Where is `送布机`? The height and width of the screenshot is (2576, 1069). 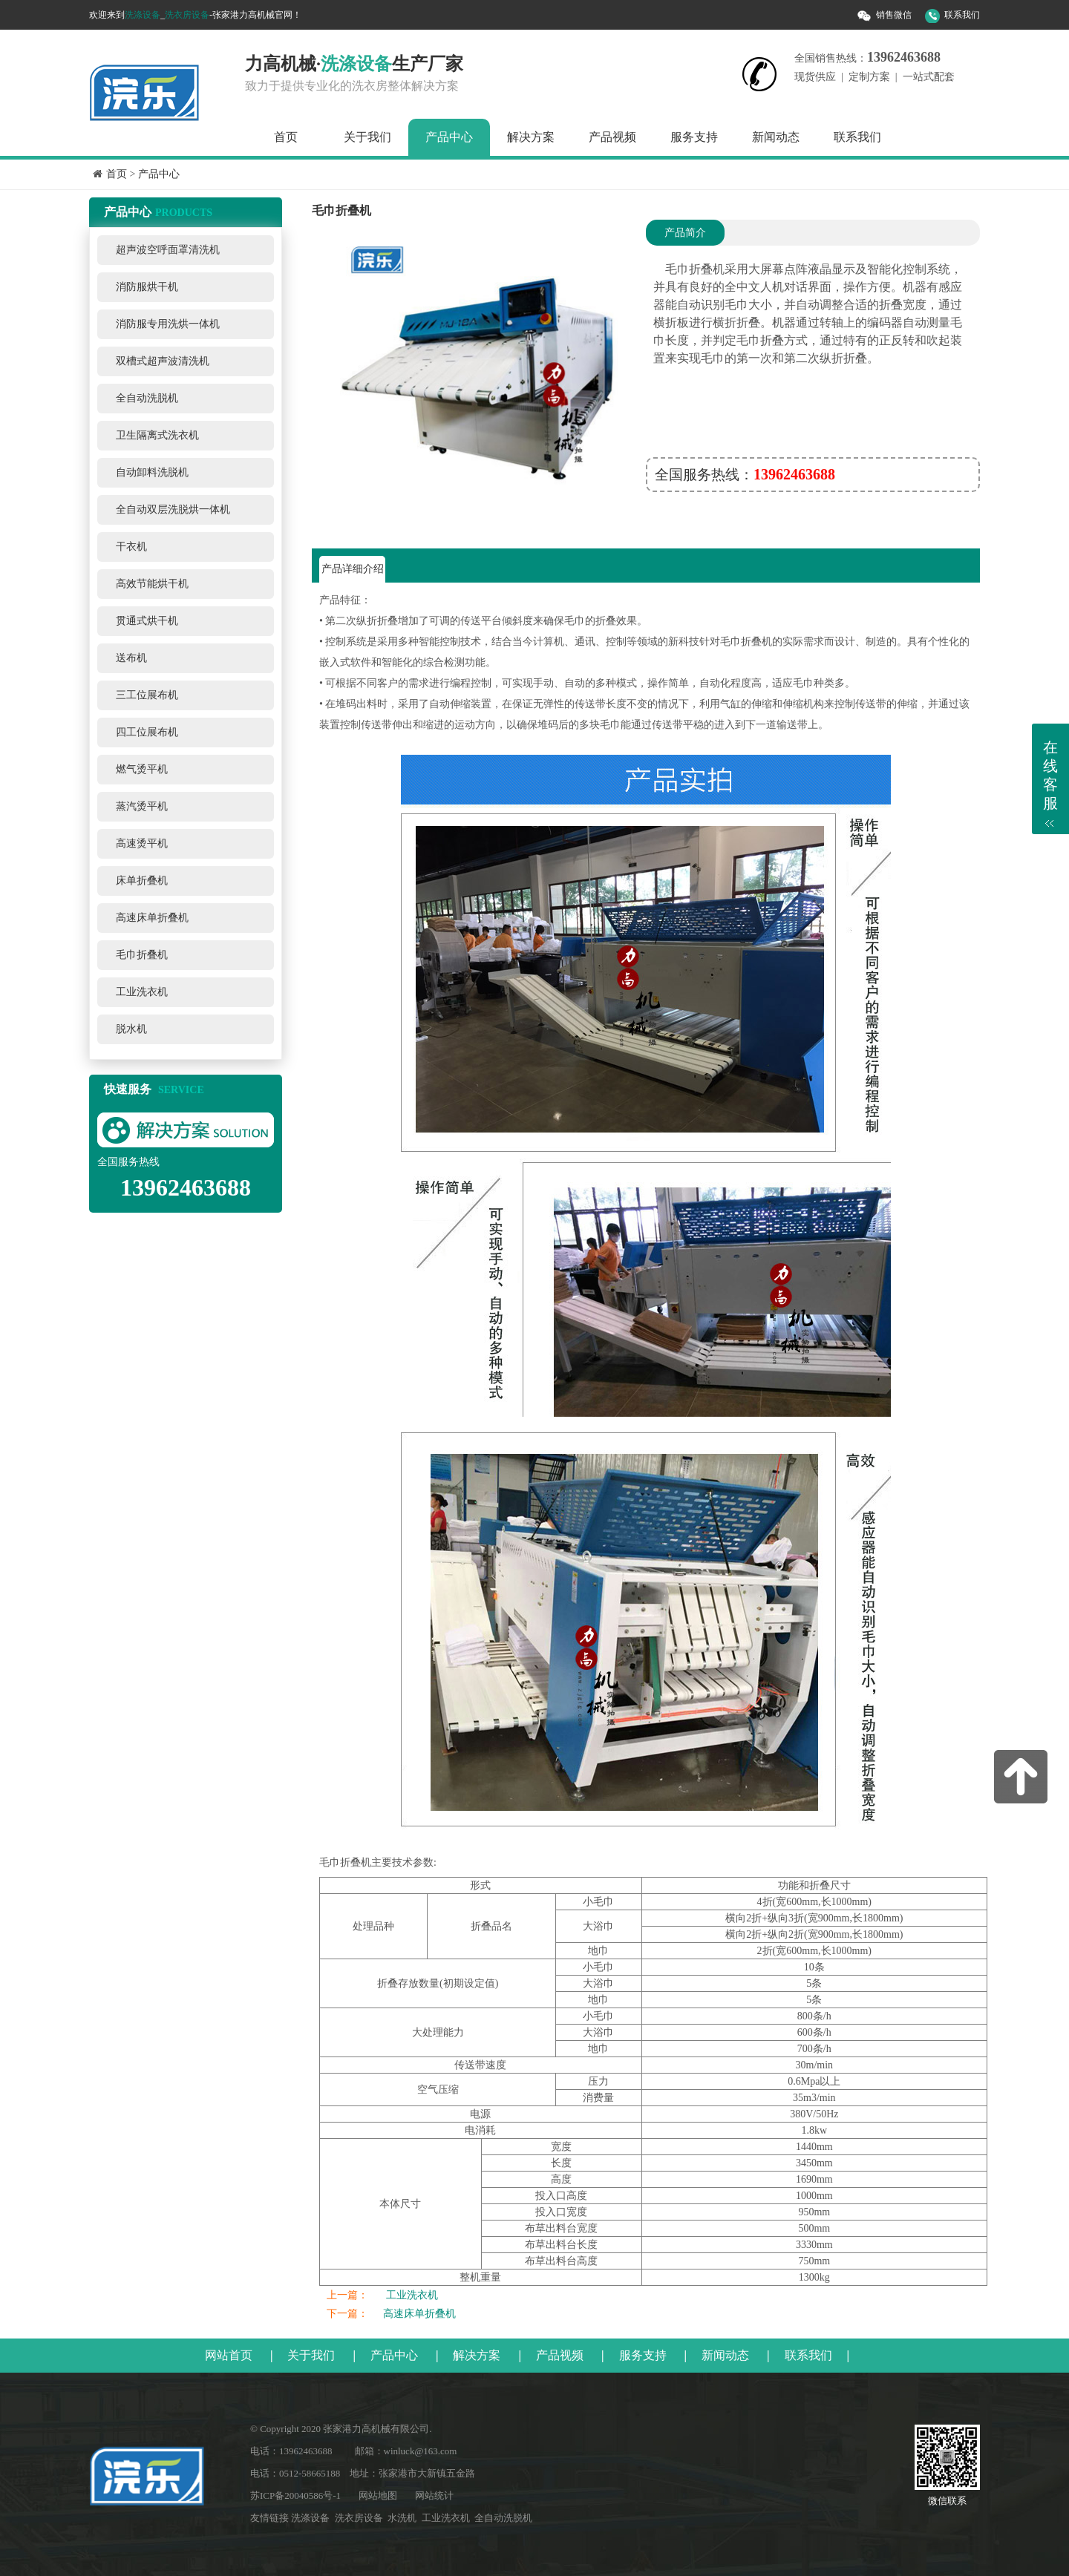
送布机 is located at coordinates (131, 657).